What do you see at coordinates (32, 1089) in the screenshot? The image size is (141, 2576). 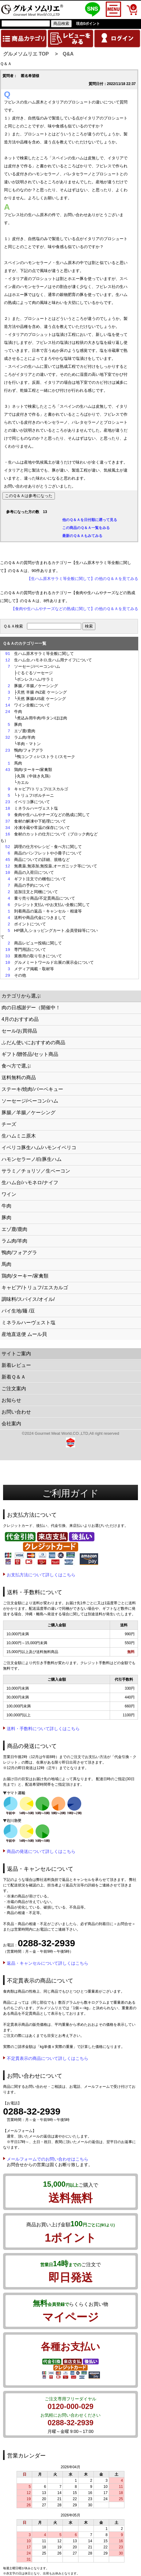 I see `ステーキ/焼肉/バーベキュー` at bounding box center [32, 1089].